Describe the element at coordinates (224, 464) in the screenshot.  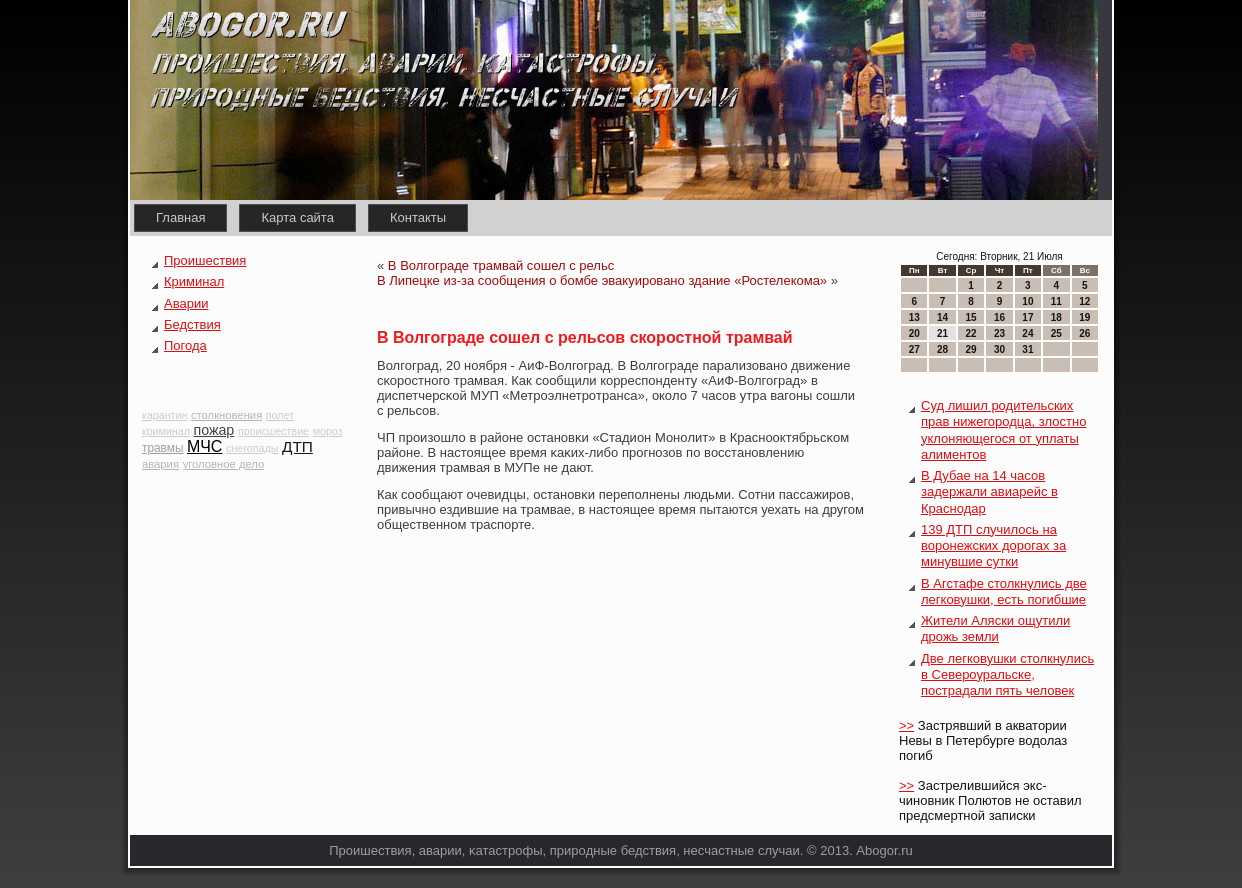
I see `уголовное дело` at that location.